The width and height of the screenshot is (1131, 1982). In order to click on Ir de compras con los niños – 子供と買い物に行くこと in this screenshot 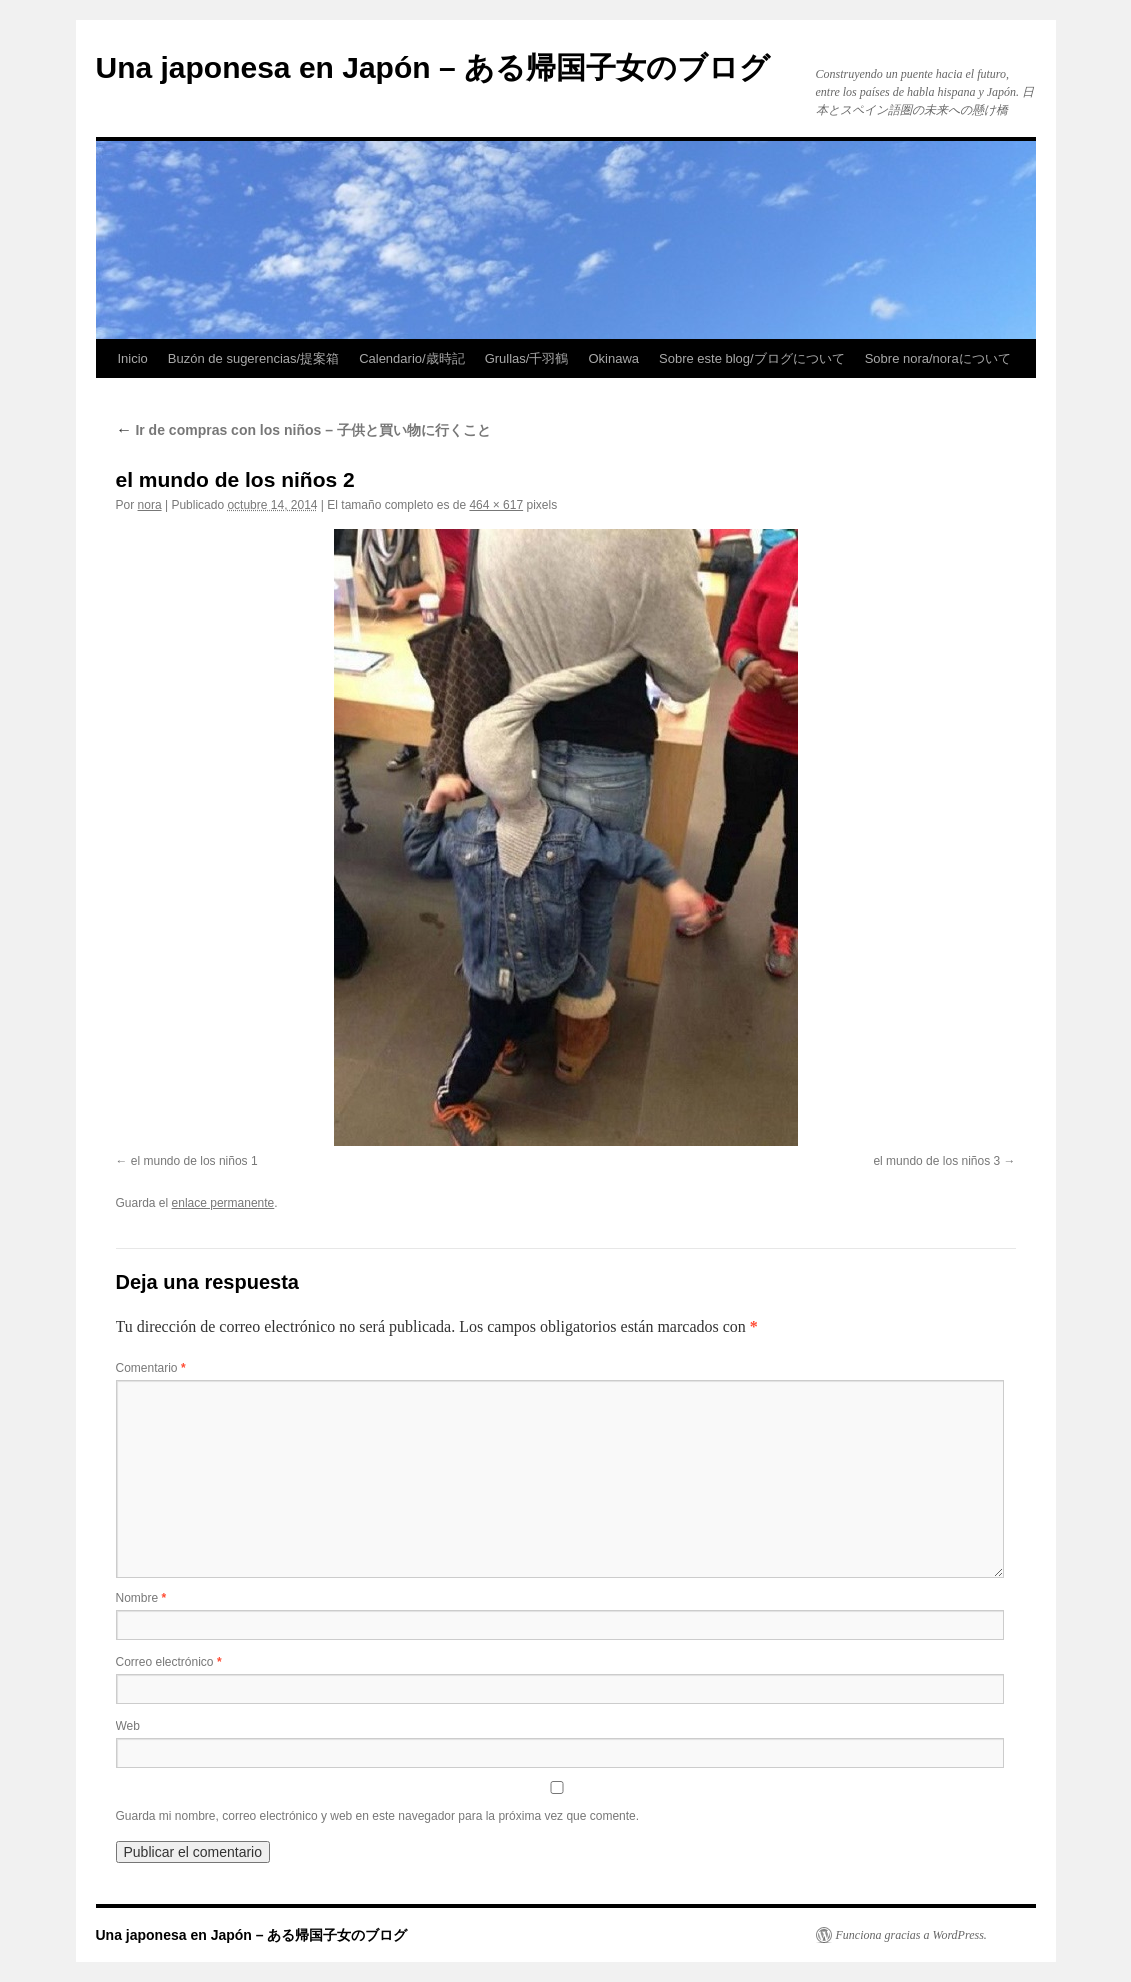, I will do `click(303, 430)`.